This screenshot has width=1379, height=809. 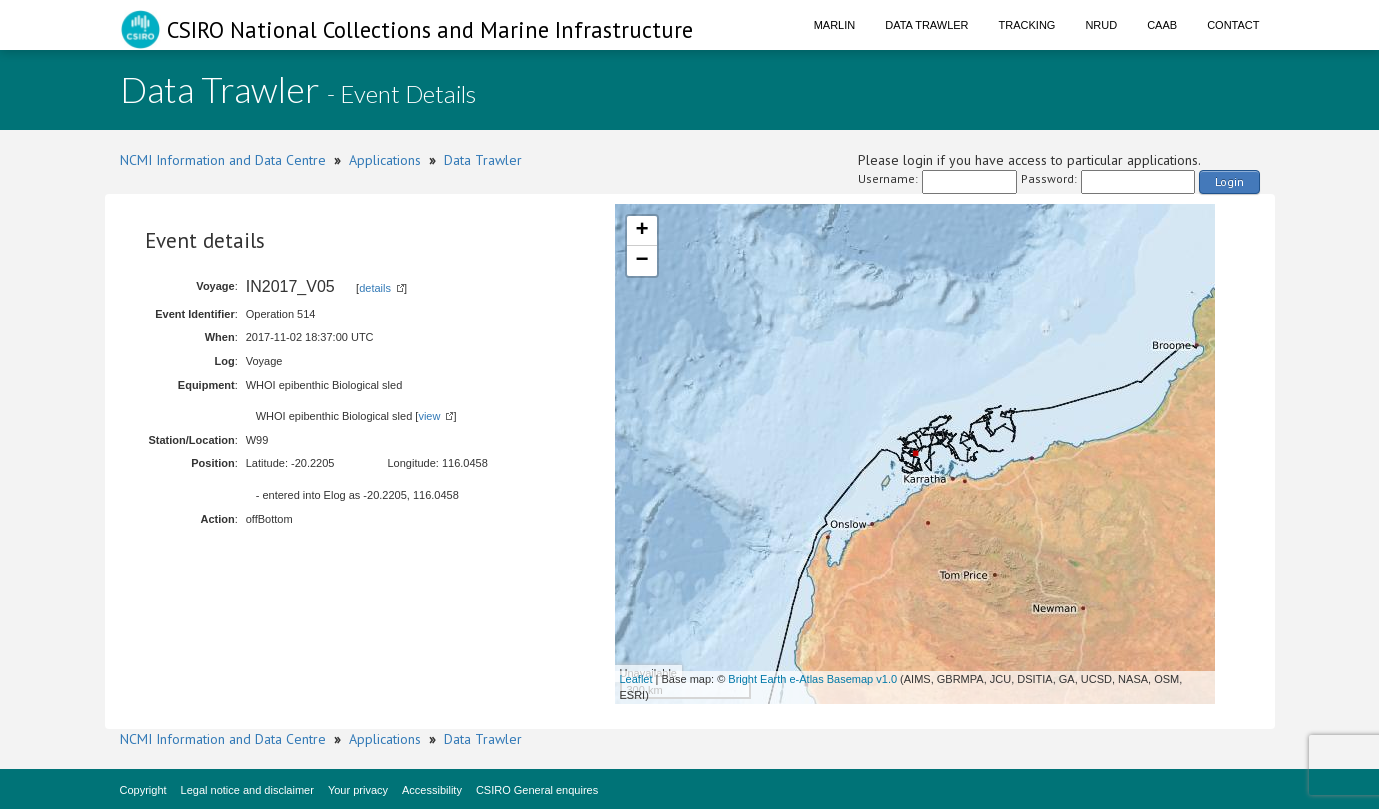 I want to click on Login, so click(x=1229, y=181).